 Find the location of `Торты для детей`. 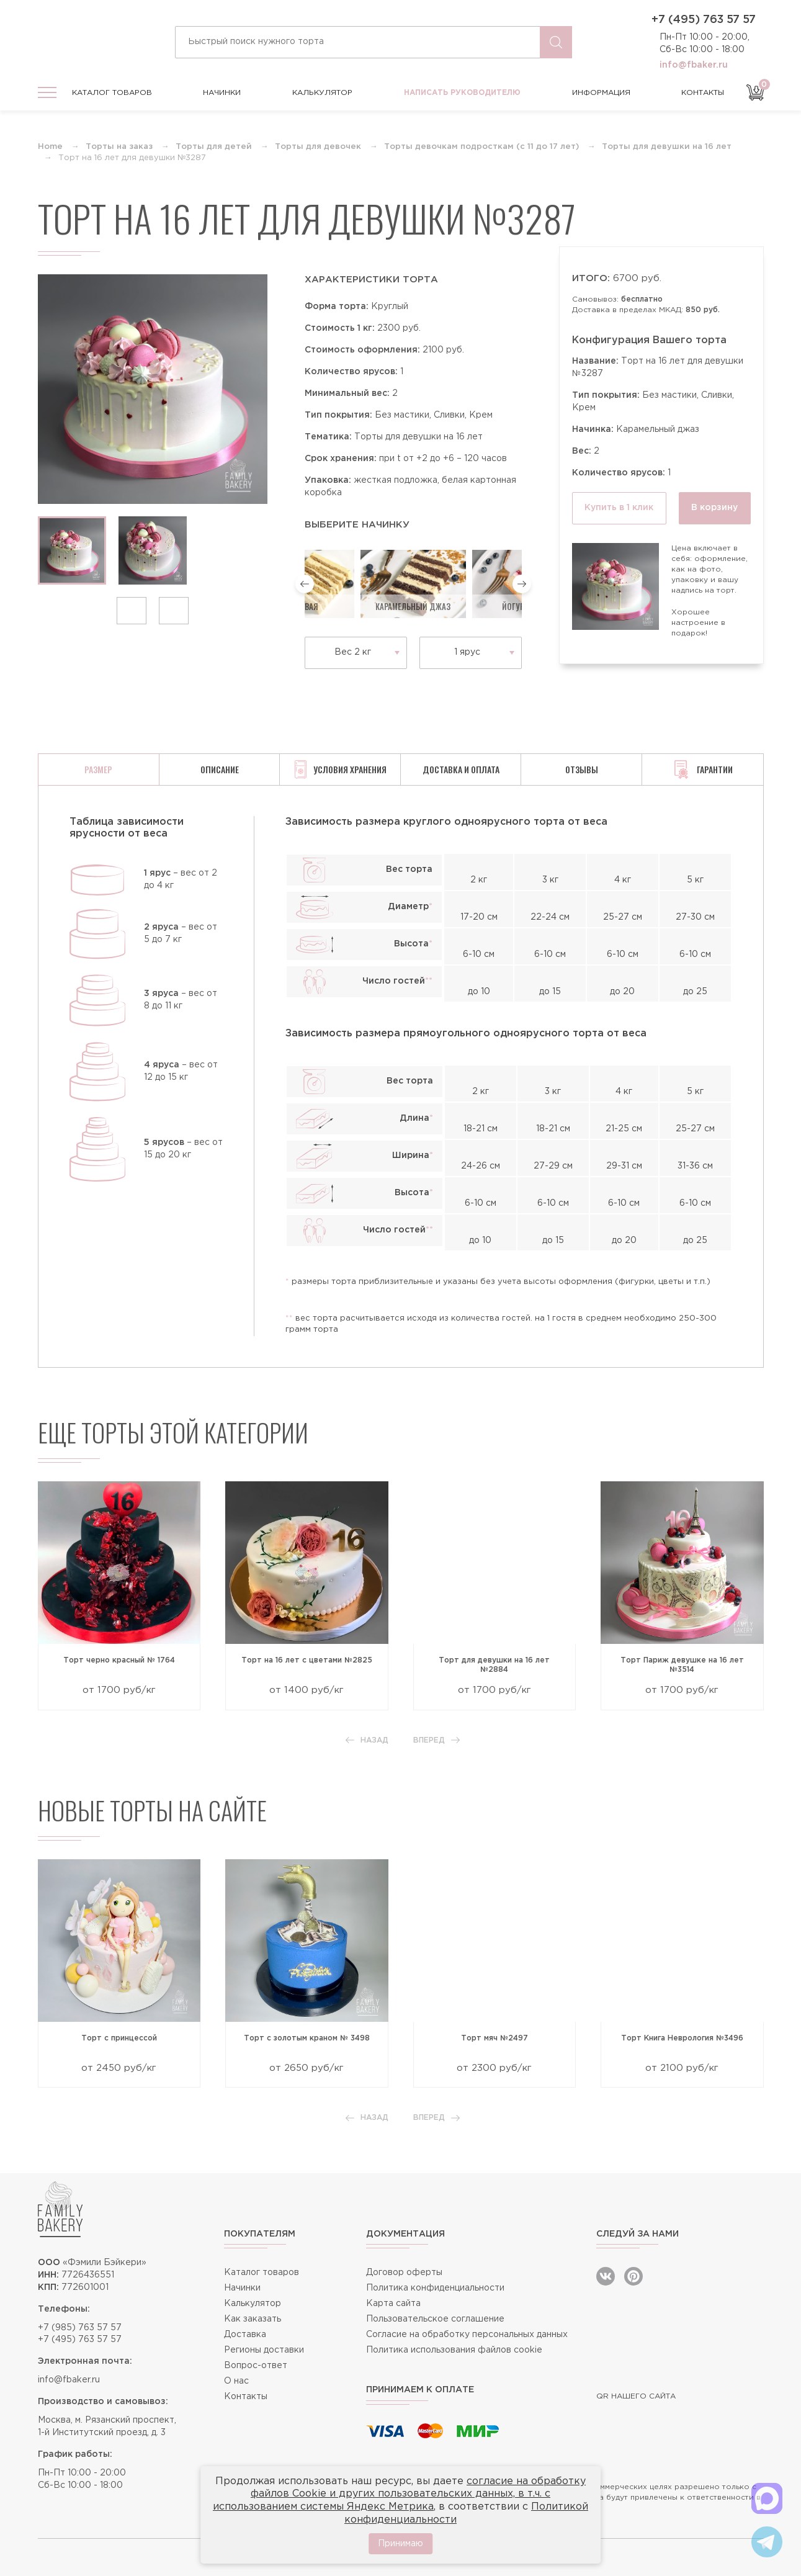

Торты для детей is located at coordinates (214, 146).